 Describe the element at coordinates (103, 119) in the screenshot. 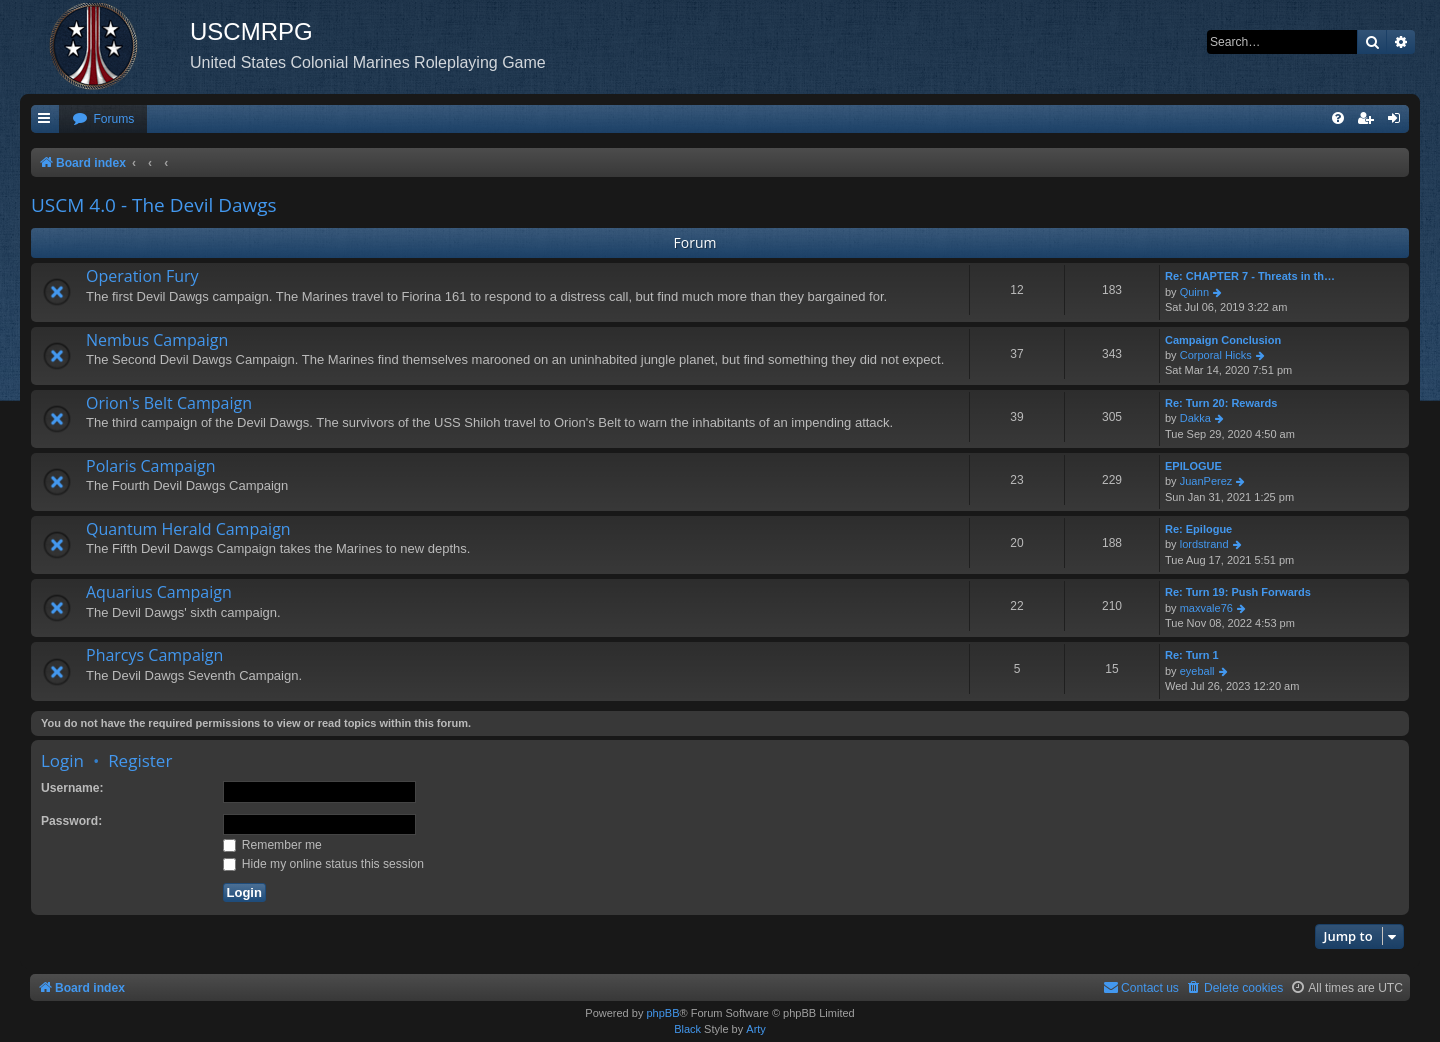

I see `[menuitem]` at that location.